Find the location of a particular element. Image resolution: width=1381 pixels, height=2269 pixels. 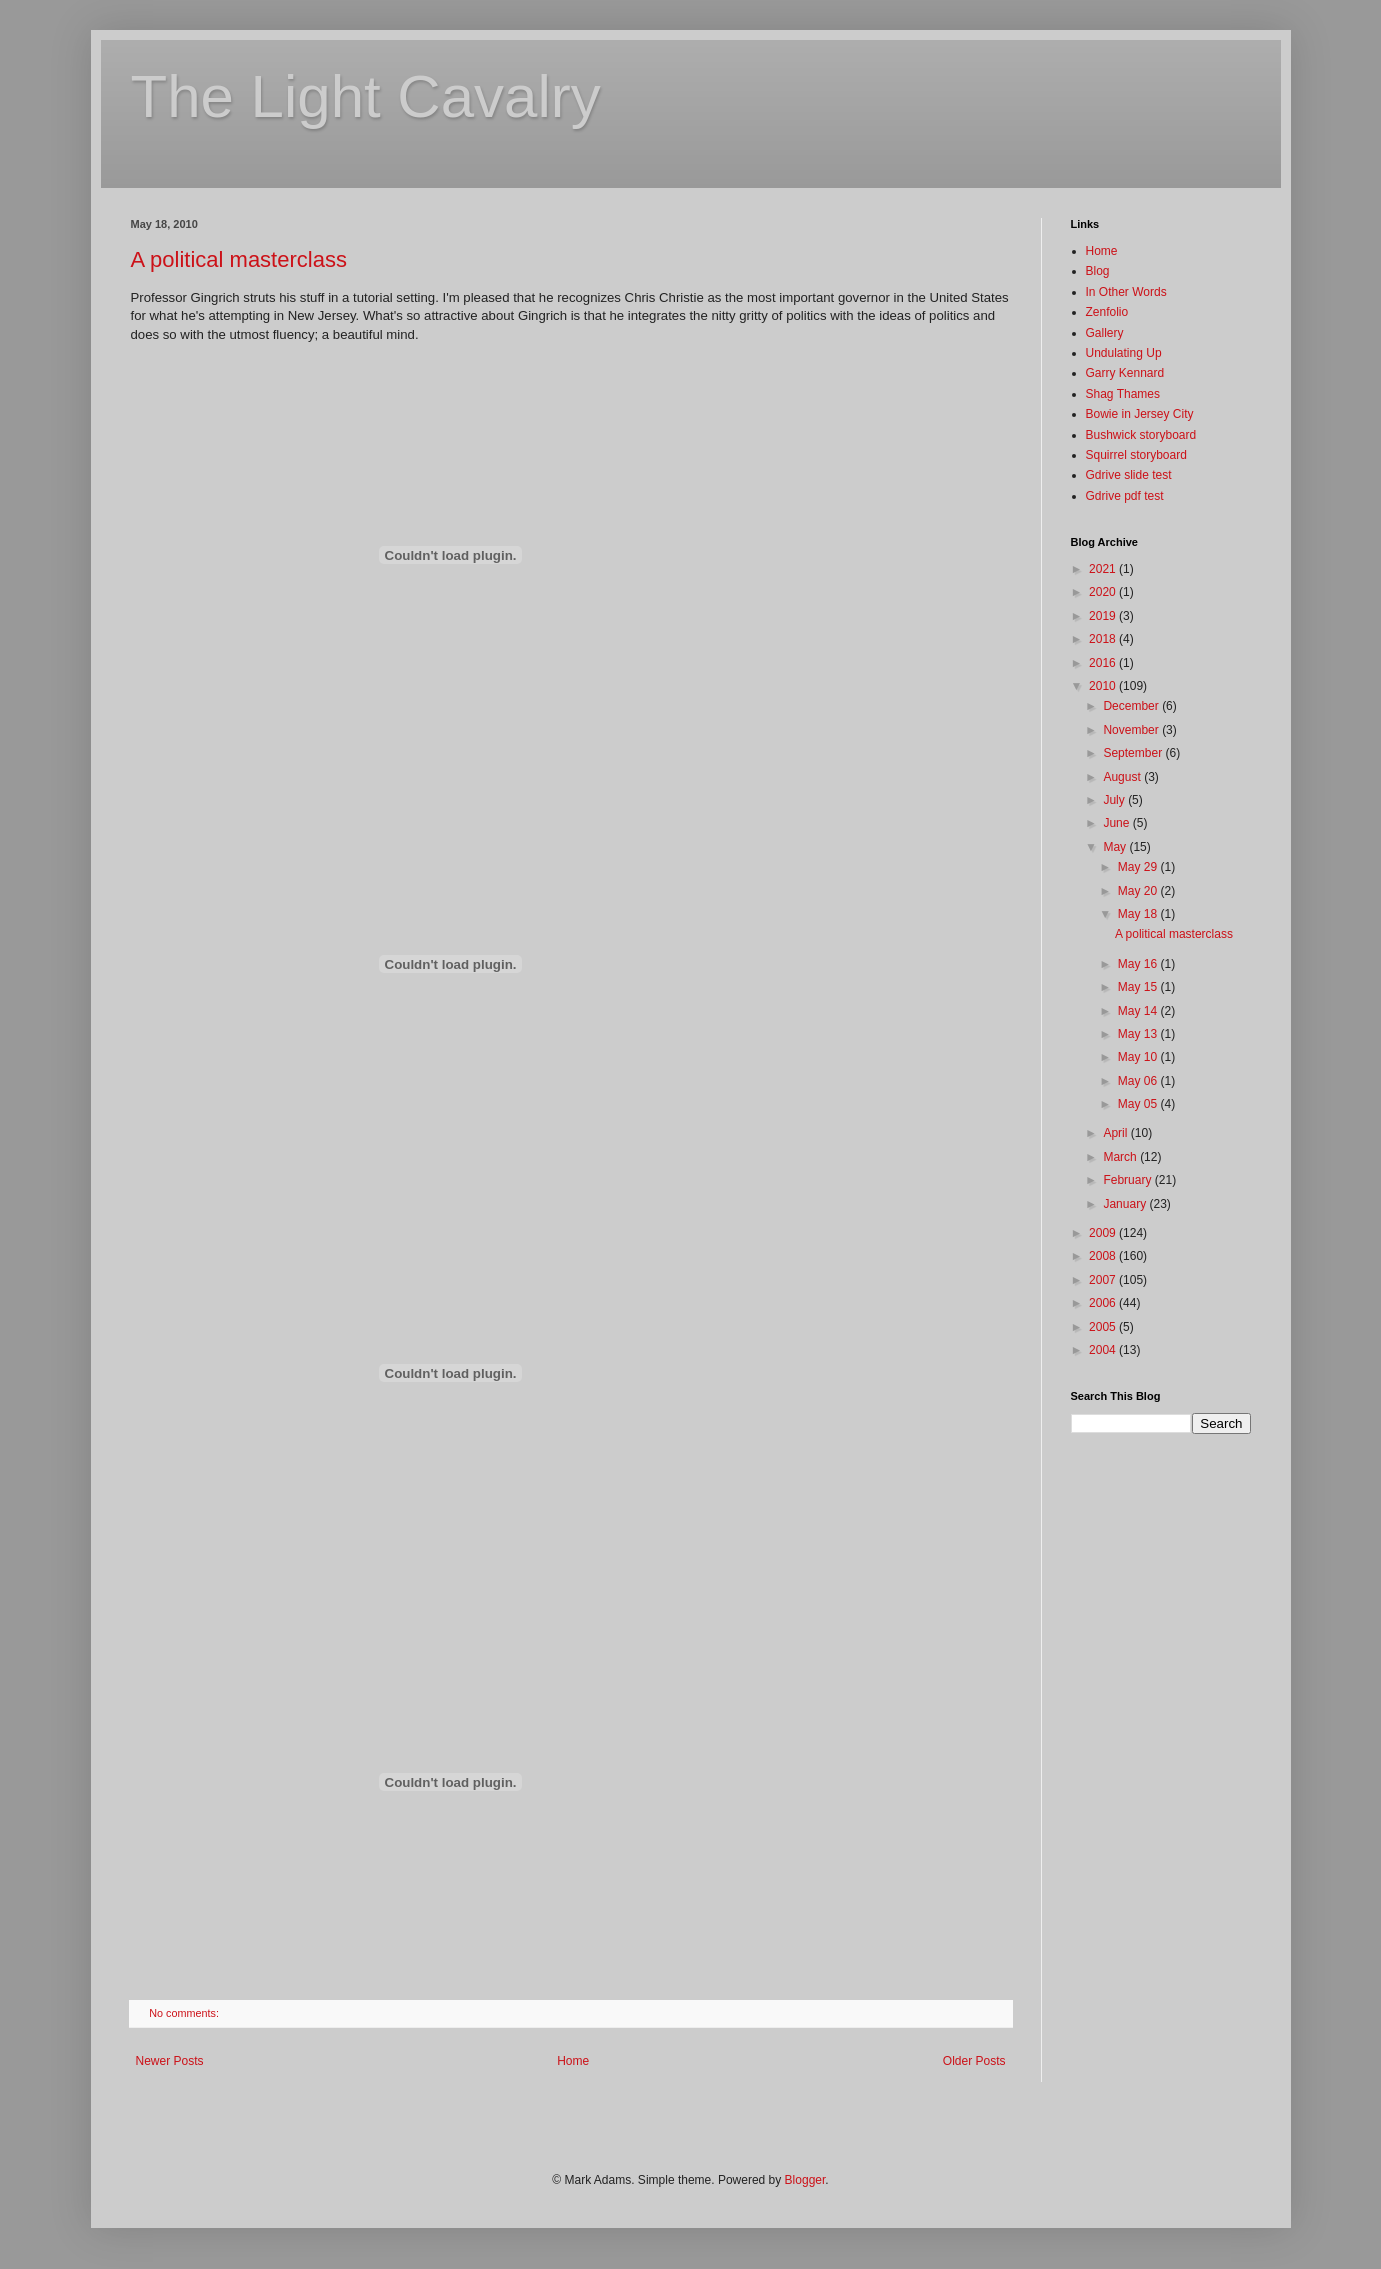

2004 is located at coordinates (1104, 1350).